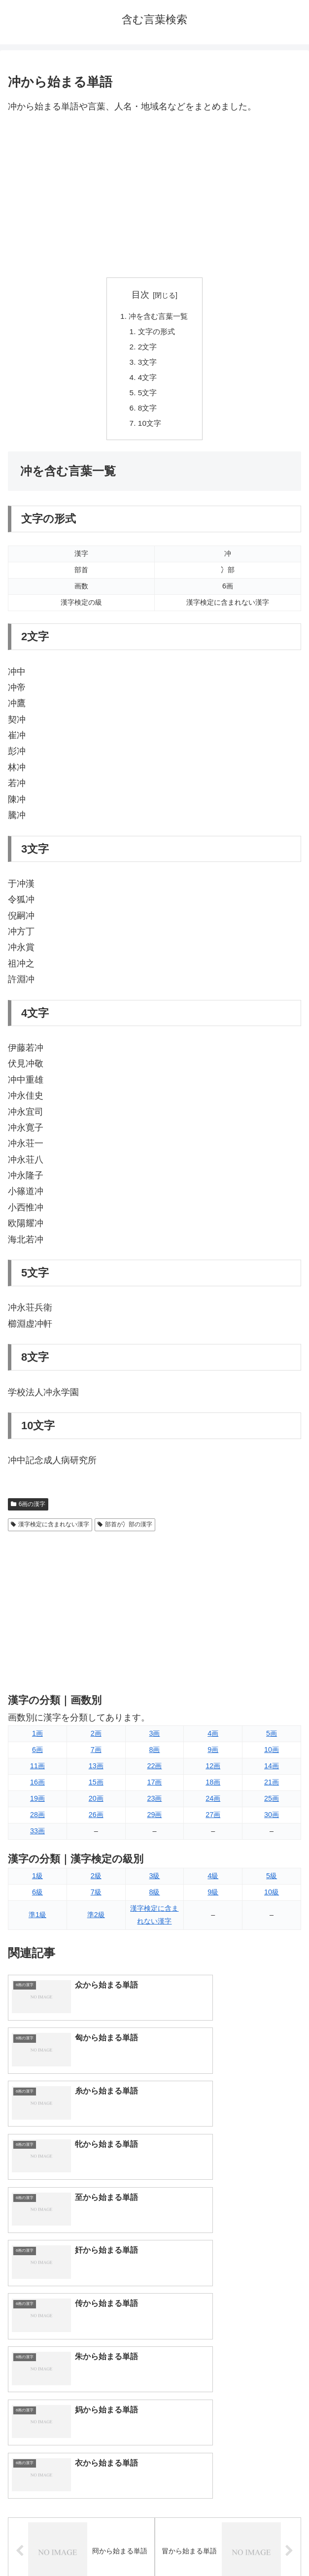  What do you see at coordinates (212, 1739) in the screenshot?
I see `4画` at bounding box center [212, 1739].